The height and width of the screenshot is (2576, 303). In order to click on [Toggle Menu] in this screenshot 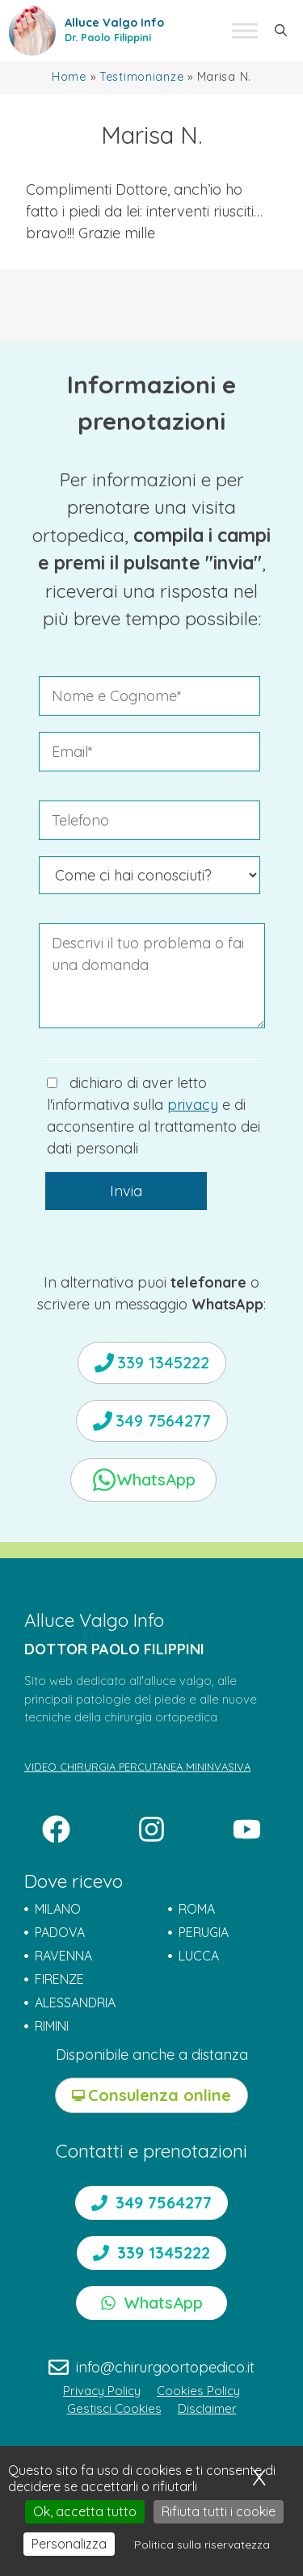, I will do `click(245, 30)`.